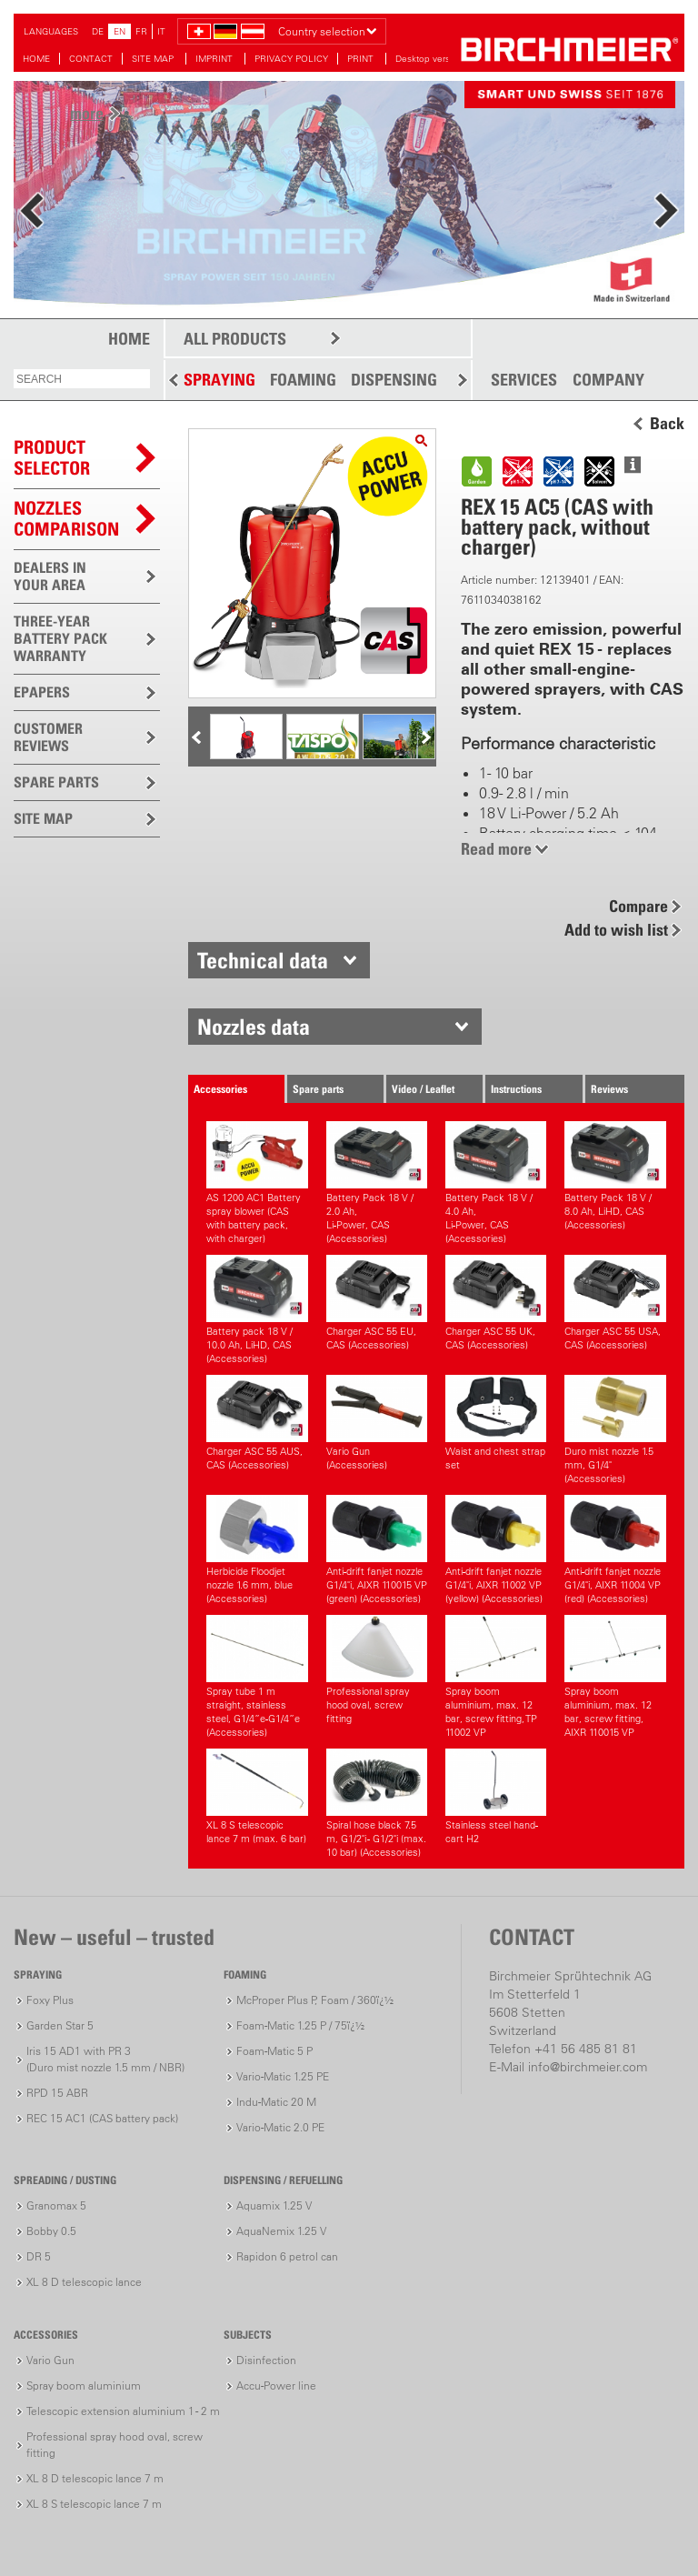  I want to click on EN, so click(119, 31).